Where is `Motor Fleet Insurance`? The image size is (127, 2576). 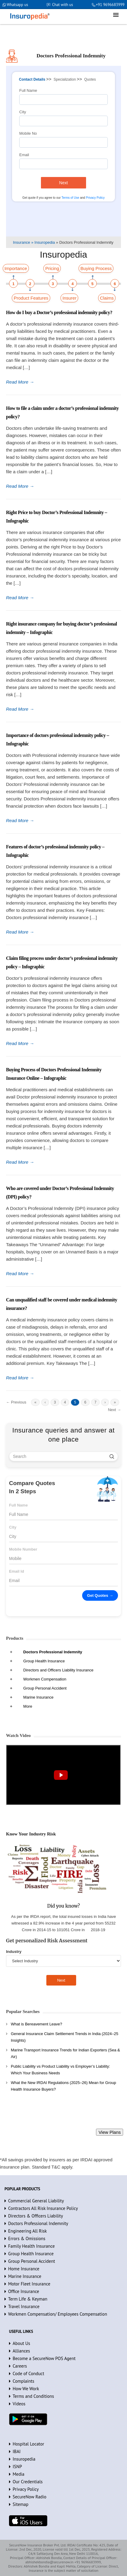
Motor Fleet Insurance is located at coordinates (29, 2284).